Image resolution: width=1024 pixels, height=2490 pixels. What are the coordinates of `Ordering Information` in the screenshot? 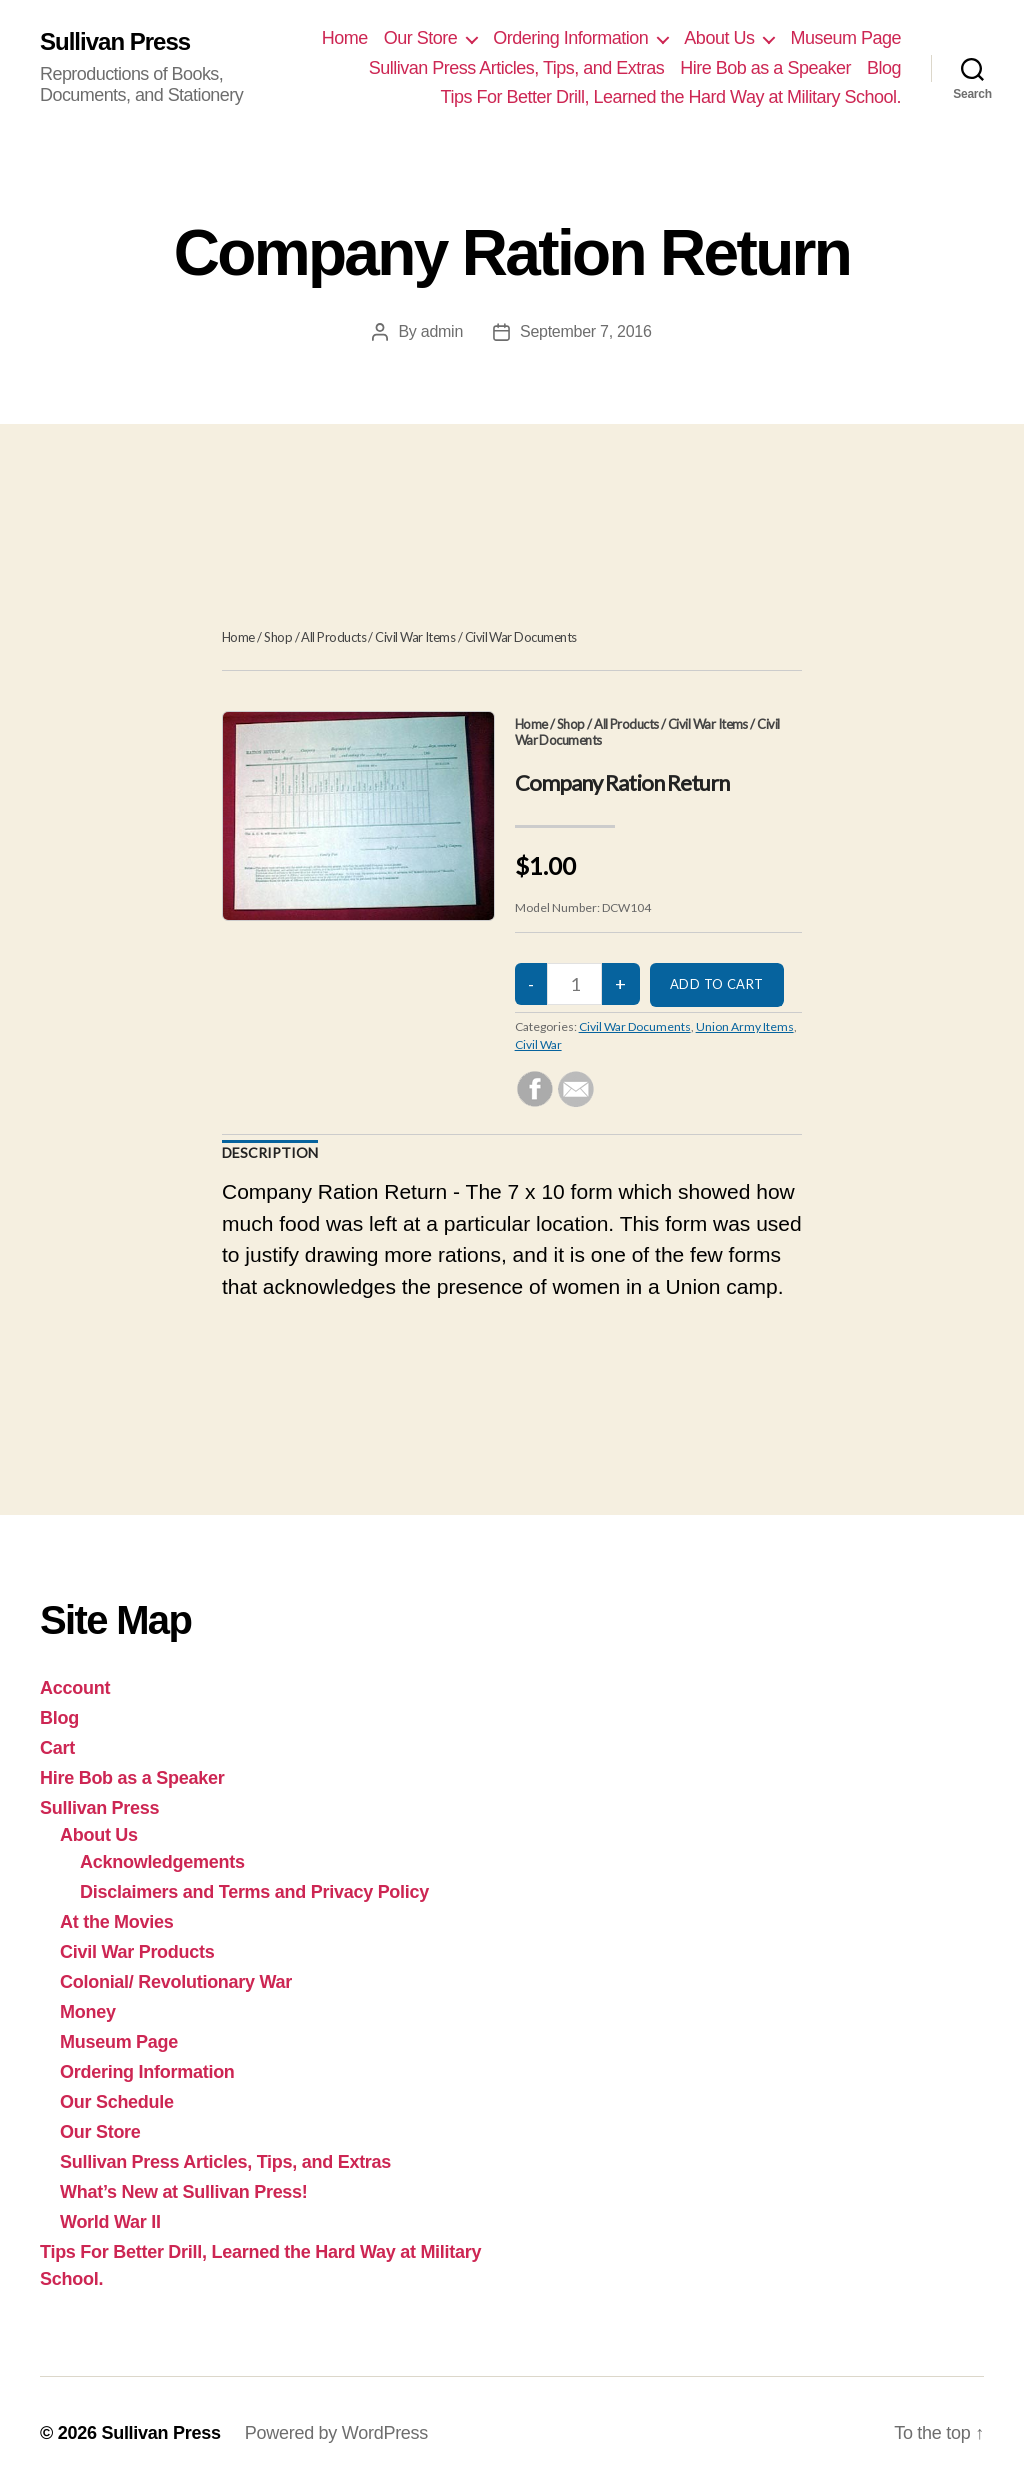 It's located at (570, 38).